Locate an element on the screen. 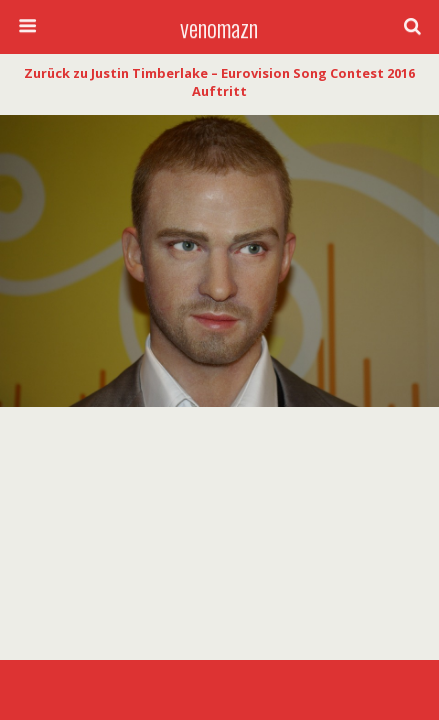 Image resolution: width=439 pixels, height=720 pixels. Zurück zu Justin Timberlake – Eurovision Song Contest 2016 Auftritt is located at coordinates (219, 82).